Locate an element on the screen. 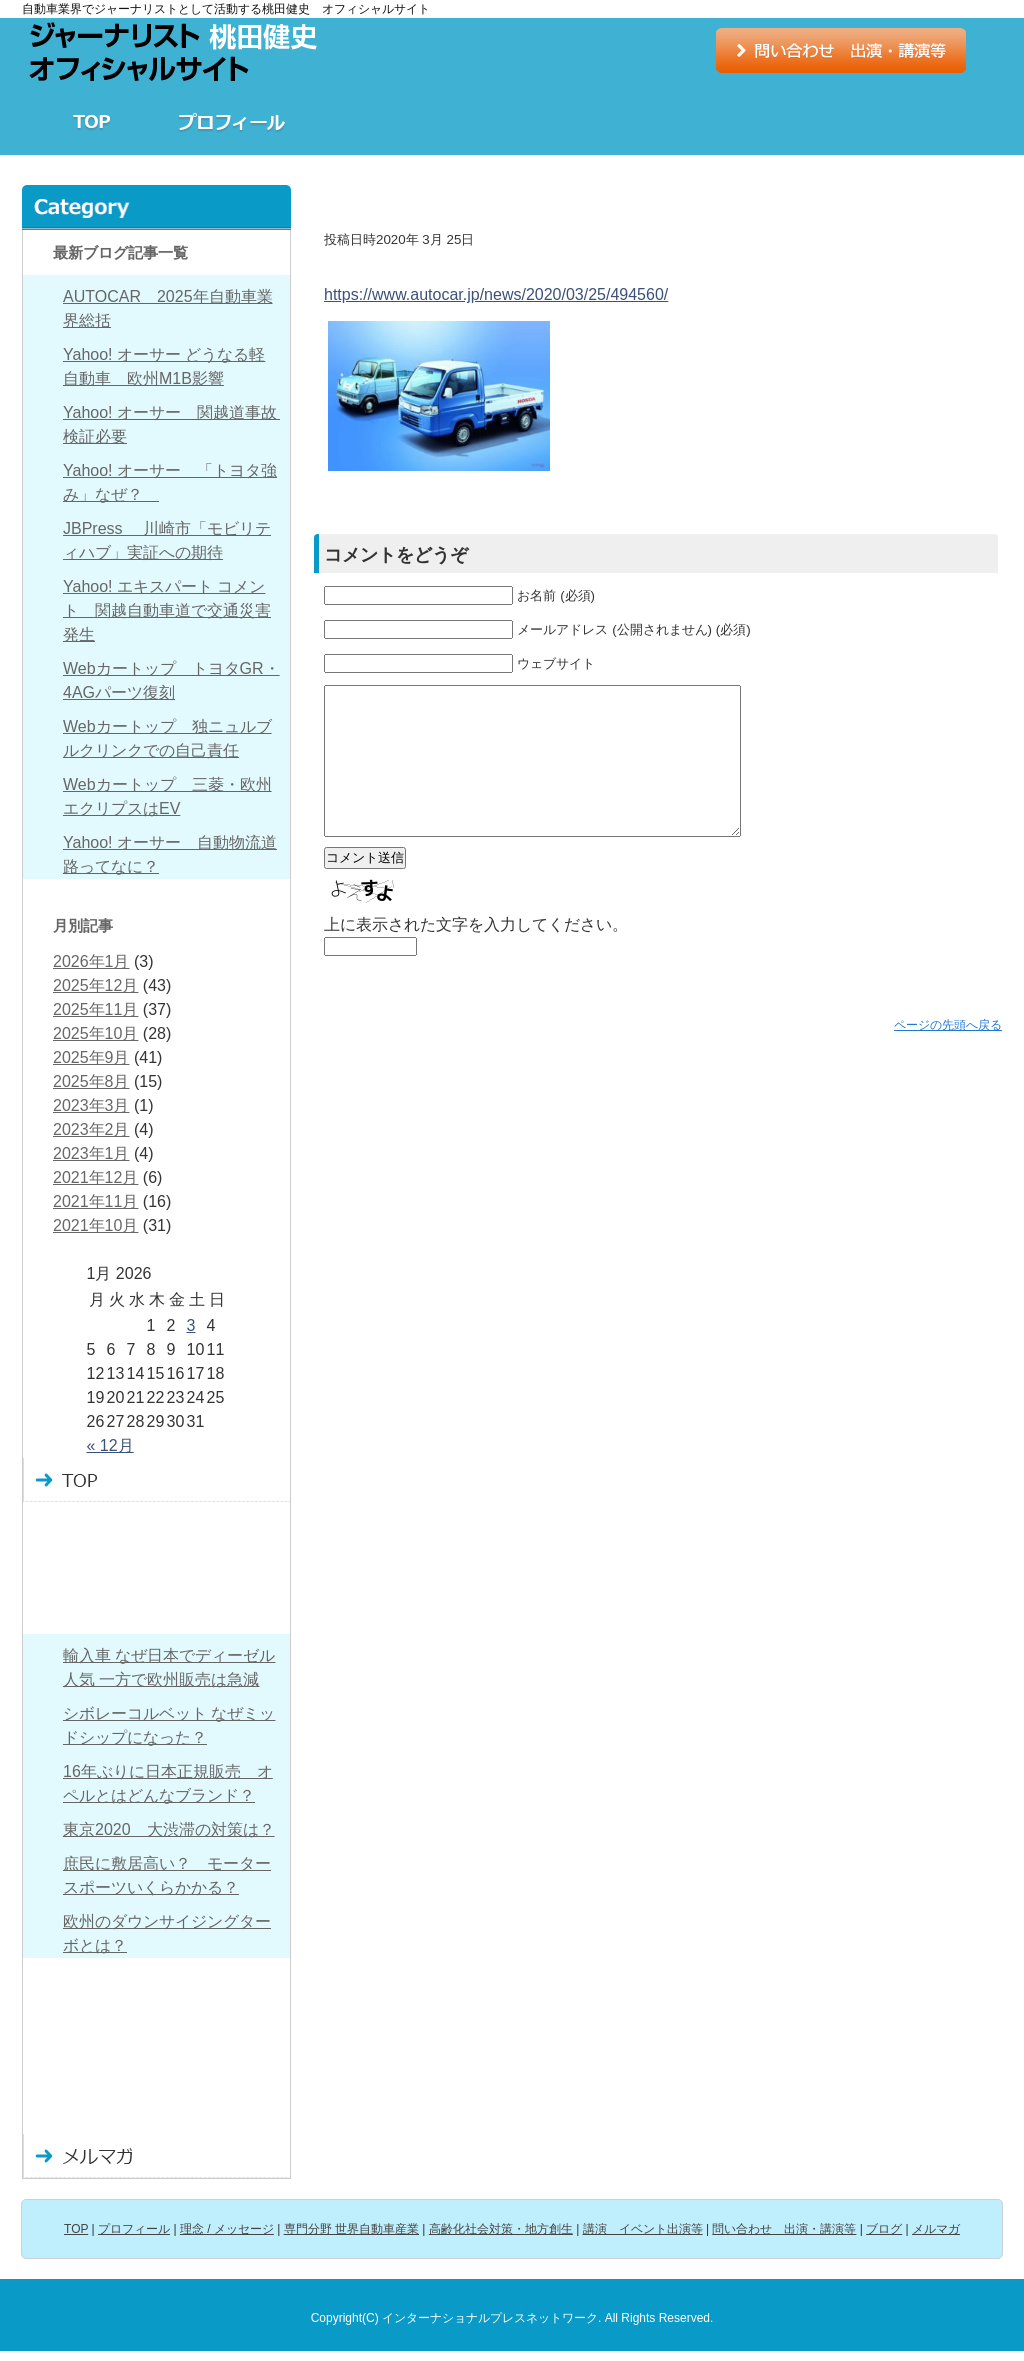  Yahoo! オーサー どうなる軽自動車 欧州M1B影響 is located at coordinates (164, 366).